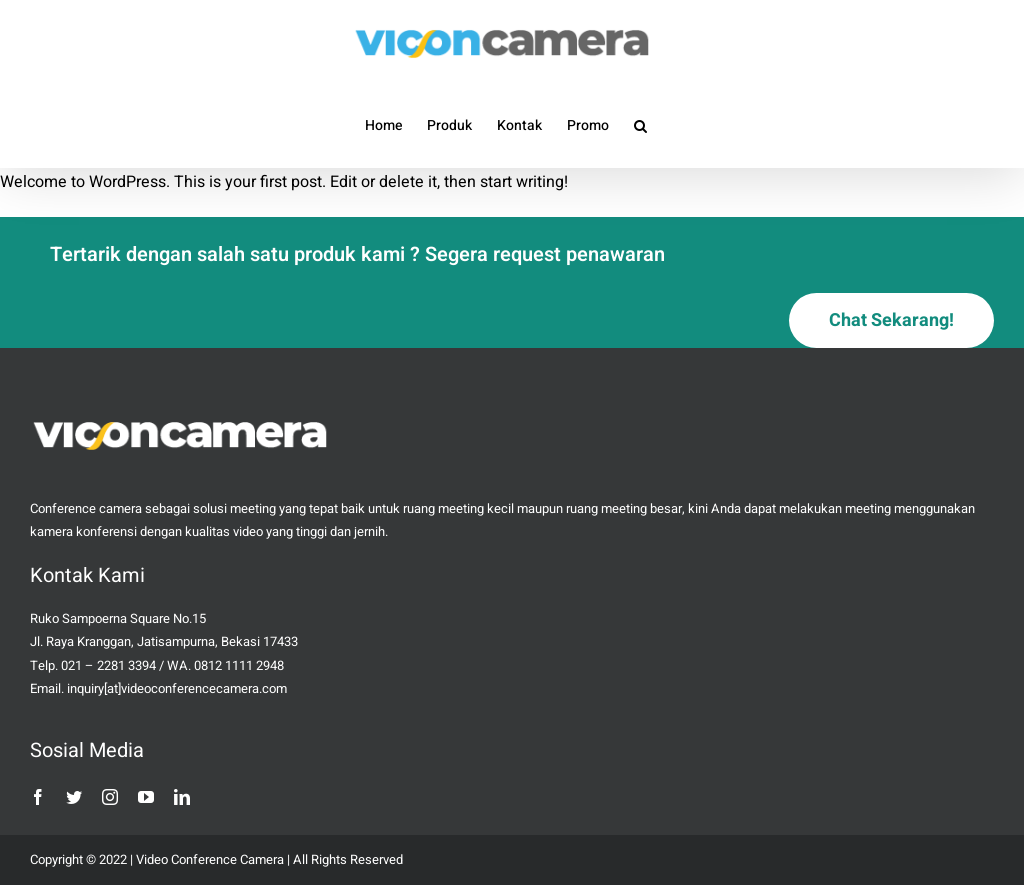 The width and height of the screenshot is (1024, 885). What do you see at coordinates (110, 797) in the screenshot?
I see `[instagram]` at bounding box center [110, 797].